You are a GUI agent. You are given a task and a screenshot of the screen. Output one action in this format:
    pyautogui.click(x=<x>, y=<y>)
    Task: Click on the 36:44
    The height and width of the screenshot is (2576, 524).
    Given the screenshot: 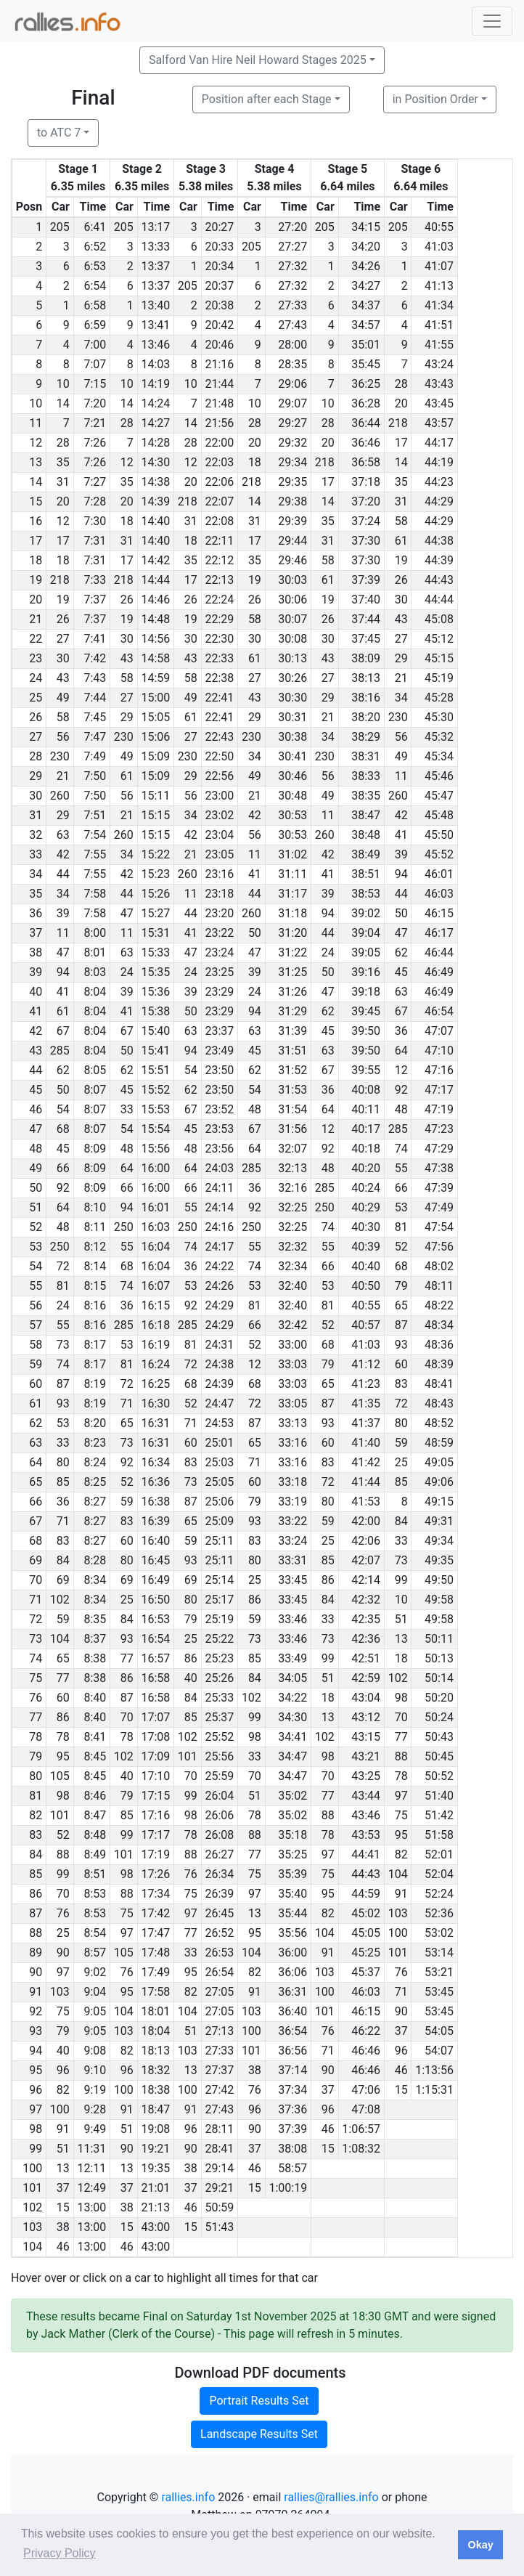 What is the action you would take?
    pyautogui.click(x=365, y=423)
    